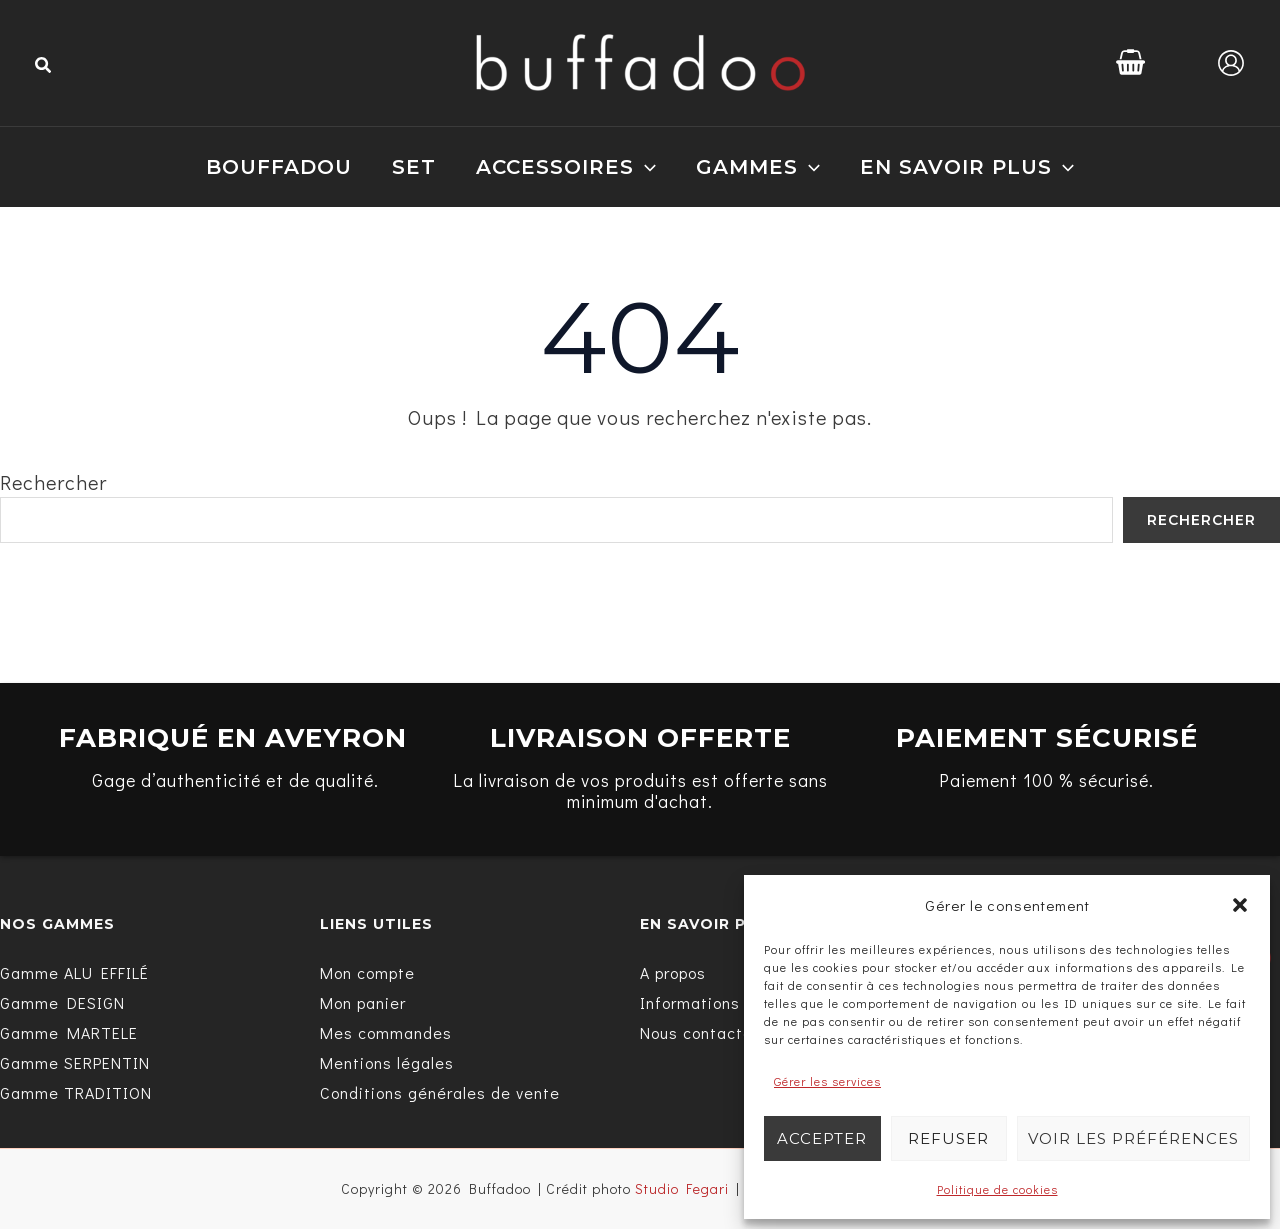 This screenshot has height=1229, width=1280. What do you see at coordinates (682, 1188) in the screenshot?
I see `Studio Fegari` at bounding box center [682, 1188].